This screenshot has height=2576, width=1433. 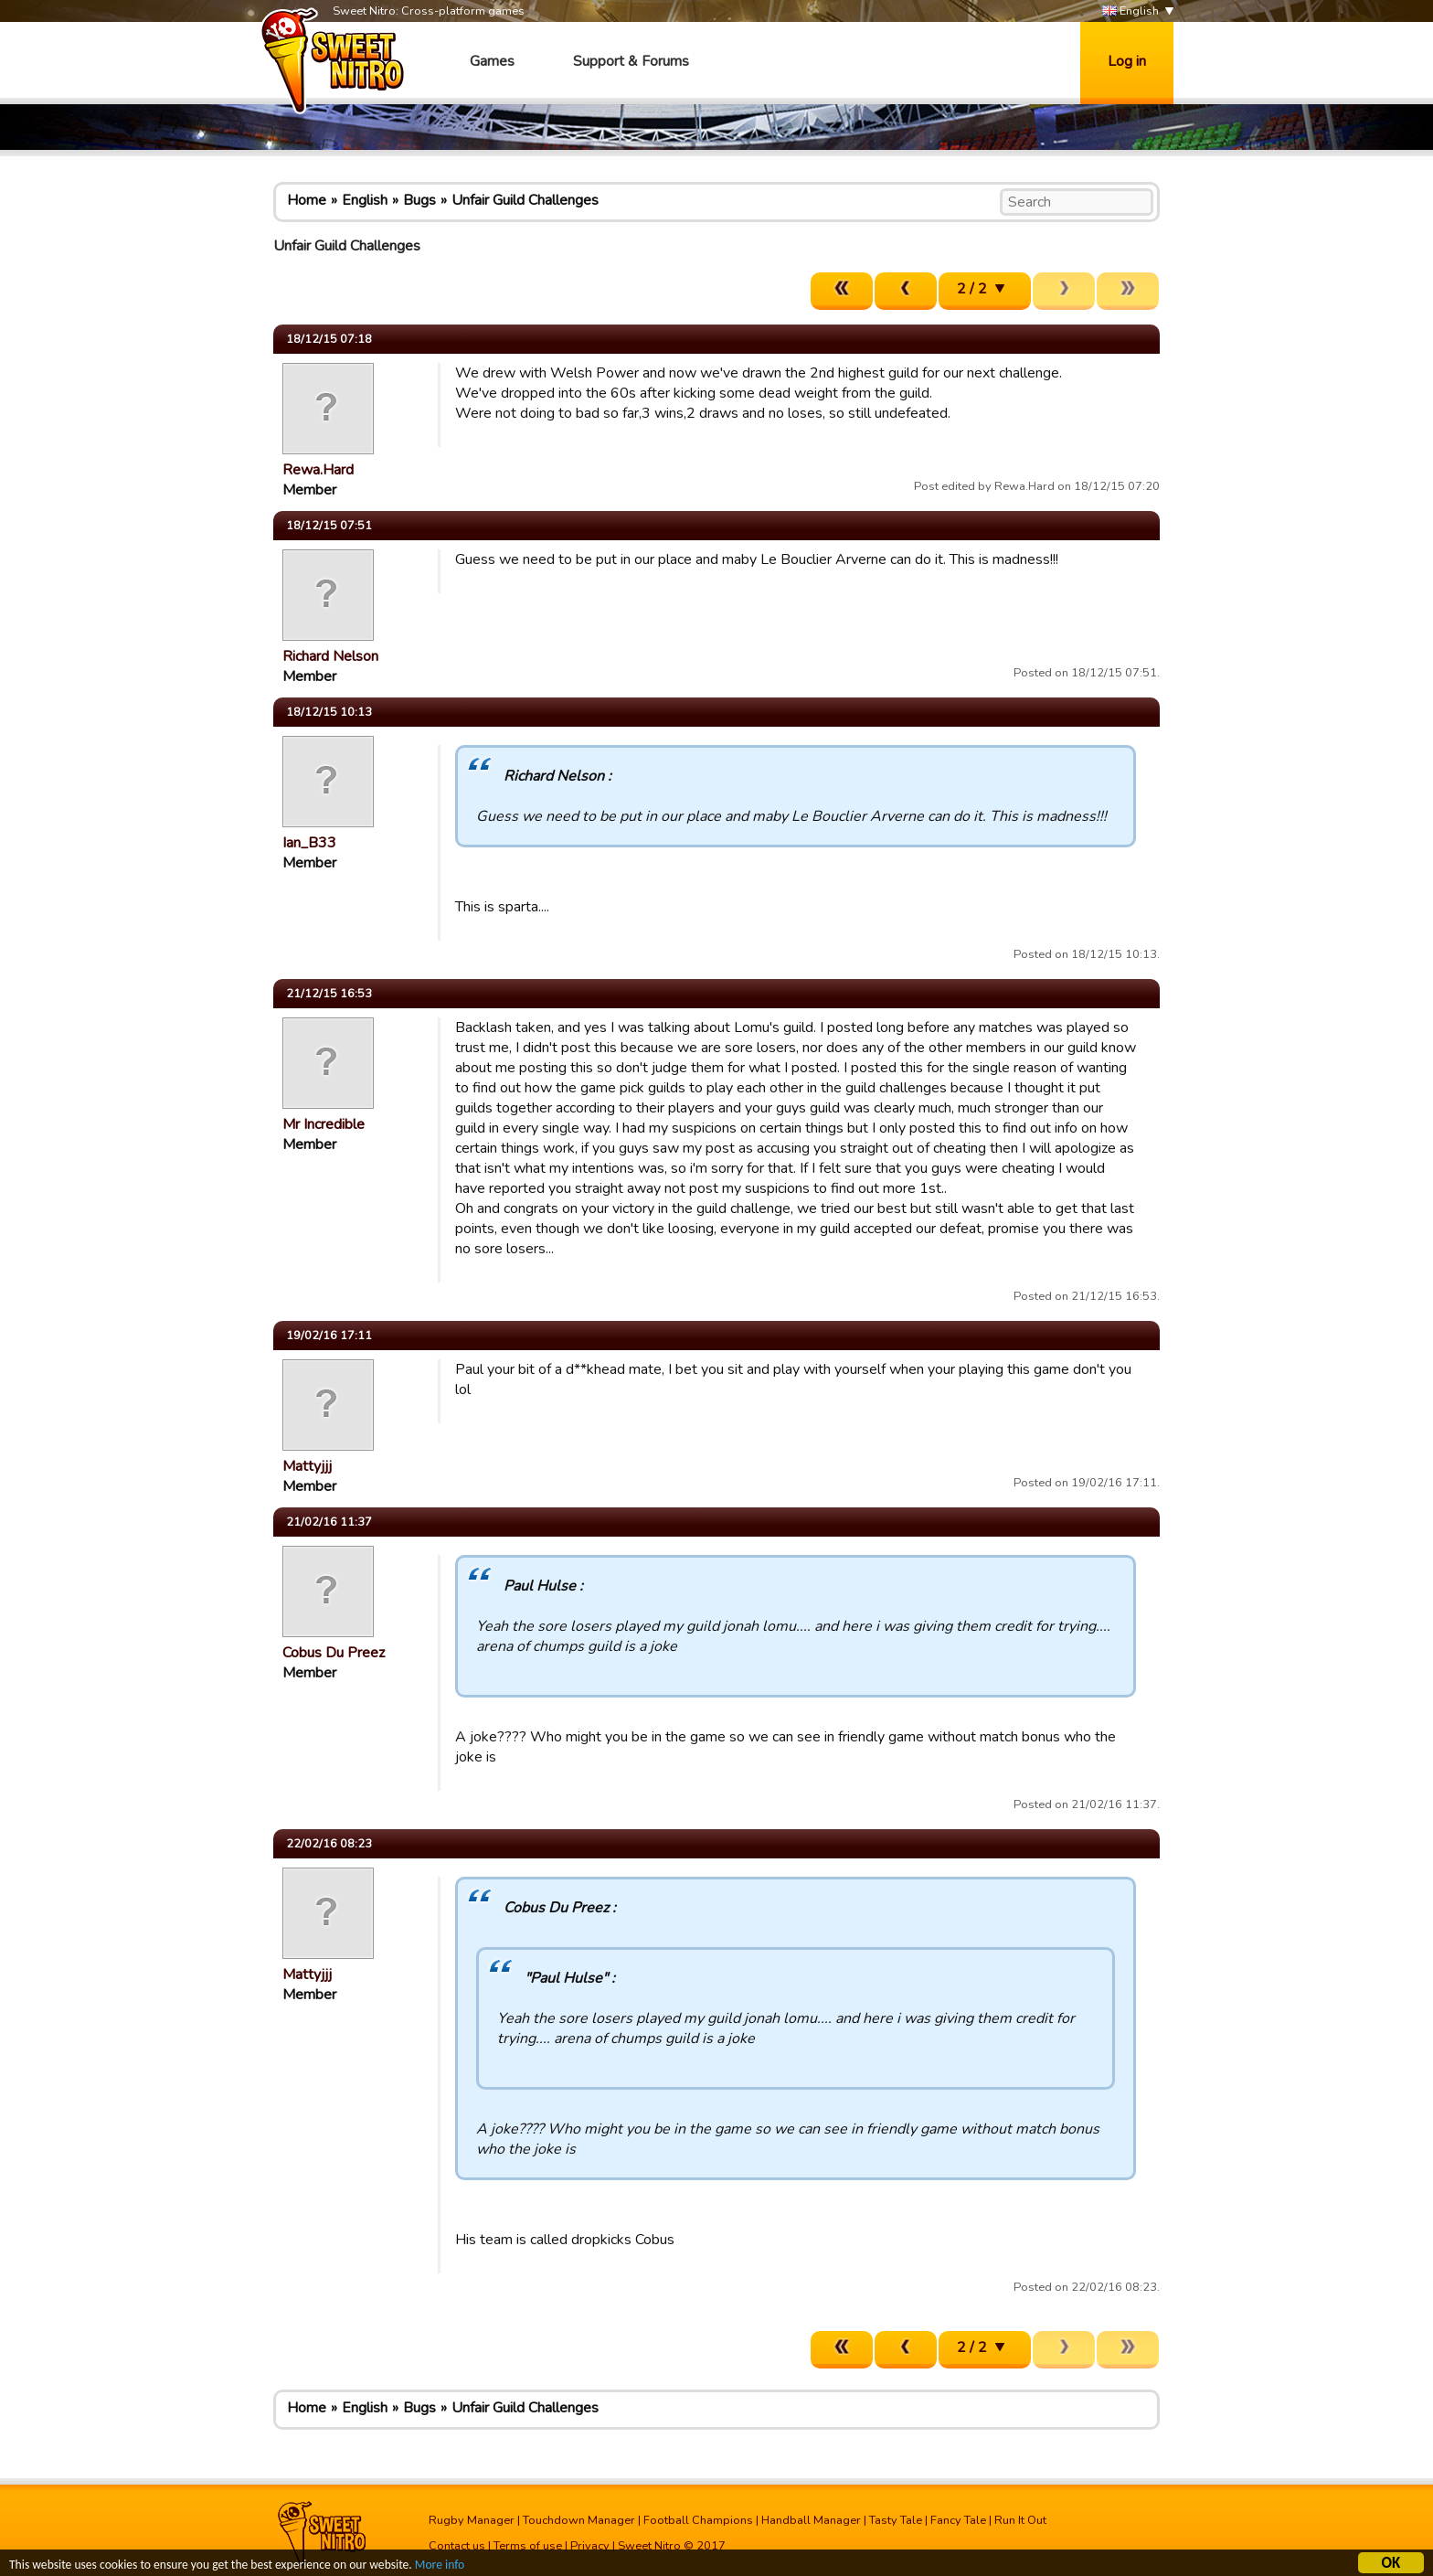 I want to click on Games, so click(x=492, y=61).